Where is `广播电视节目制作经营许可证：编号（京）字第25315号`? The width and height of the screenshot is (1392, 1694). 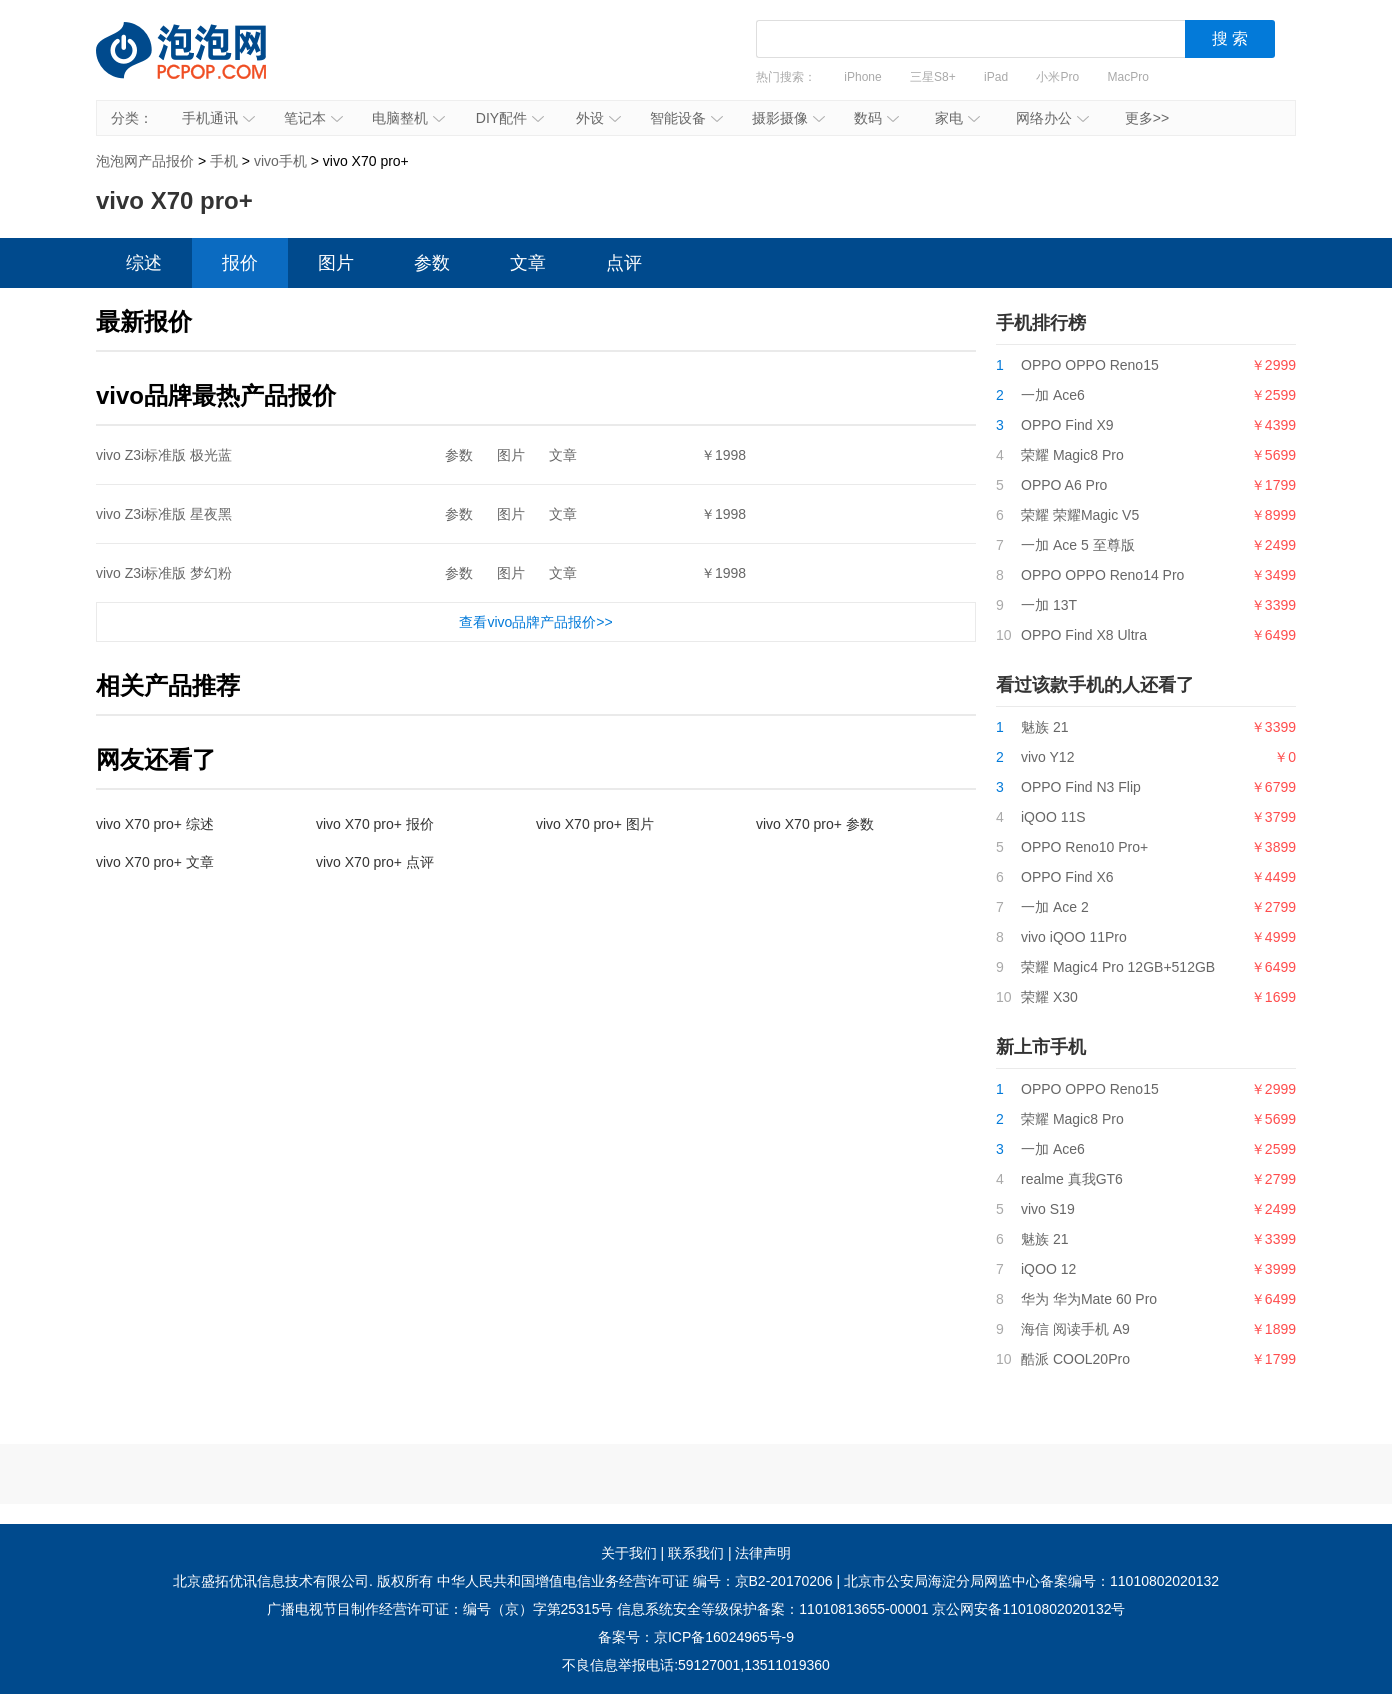 广播电视节目制作经营许可证：编号（京）字第25315号 is located at coordinates (440, 1609).